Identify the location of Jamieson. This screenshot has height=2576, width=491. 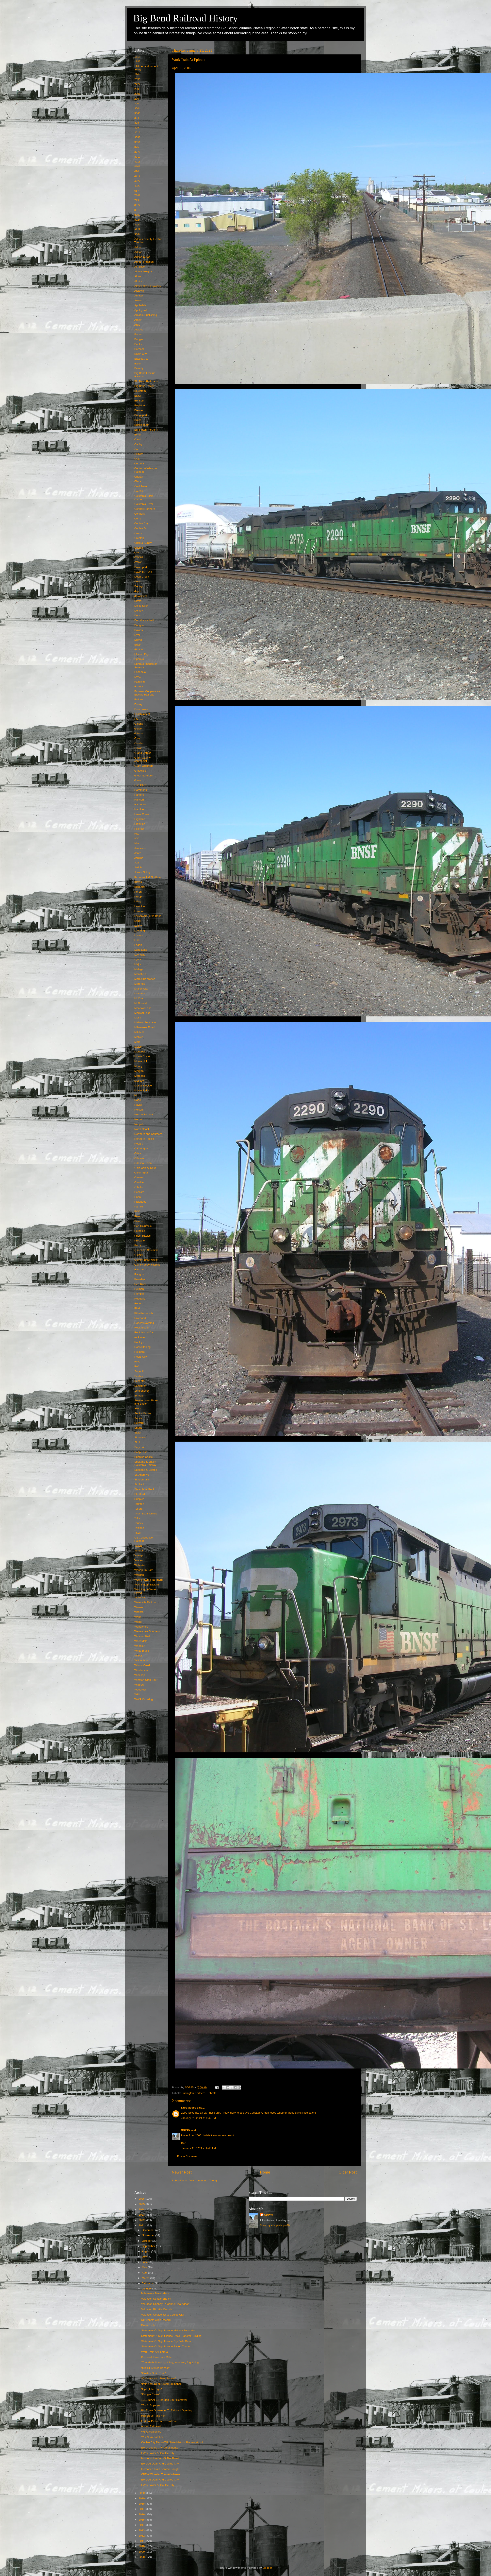
(140, 848).